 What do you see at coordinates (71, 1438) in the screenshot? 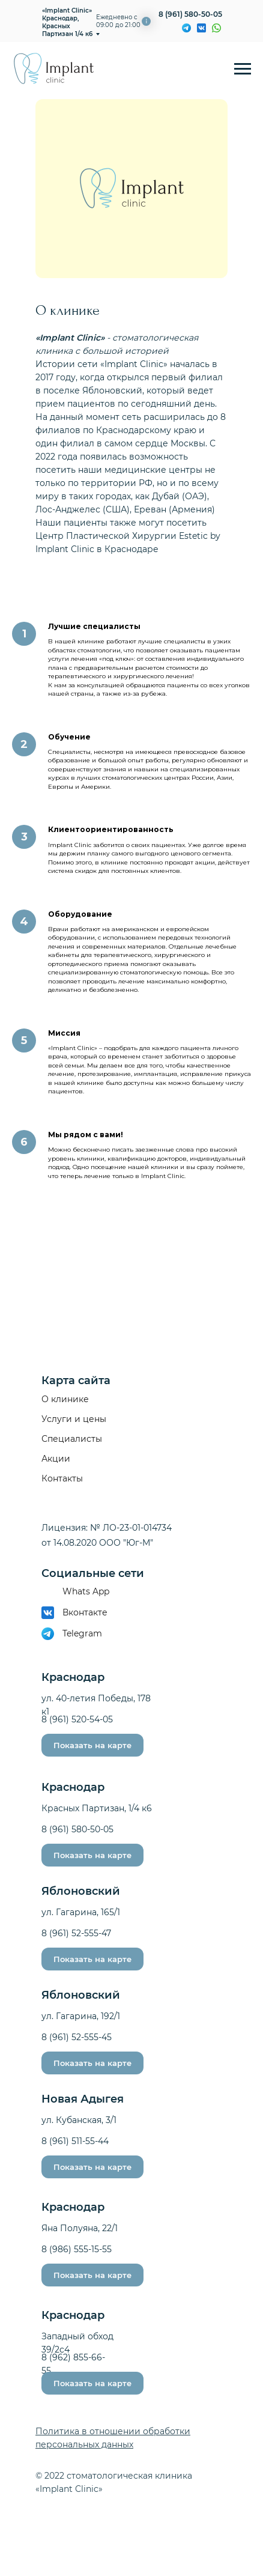
I see `Специалисты` at bounding box center [71, 1438].